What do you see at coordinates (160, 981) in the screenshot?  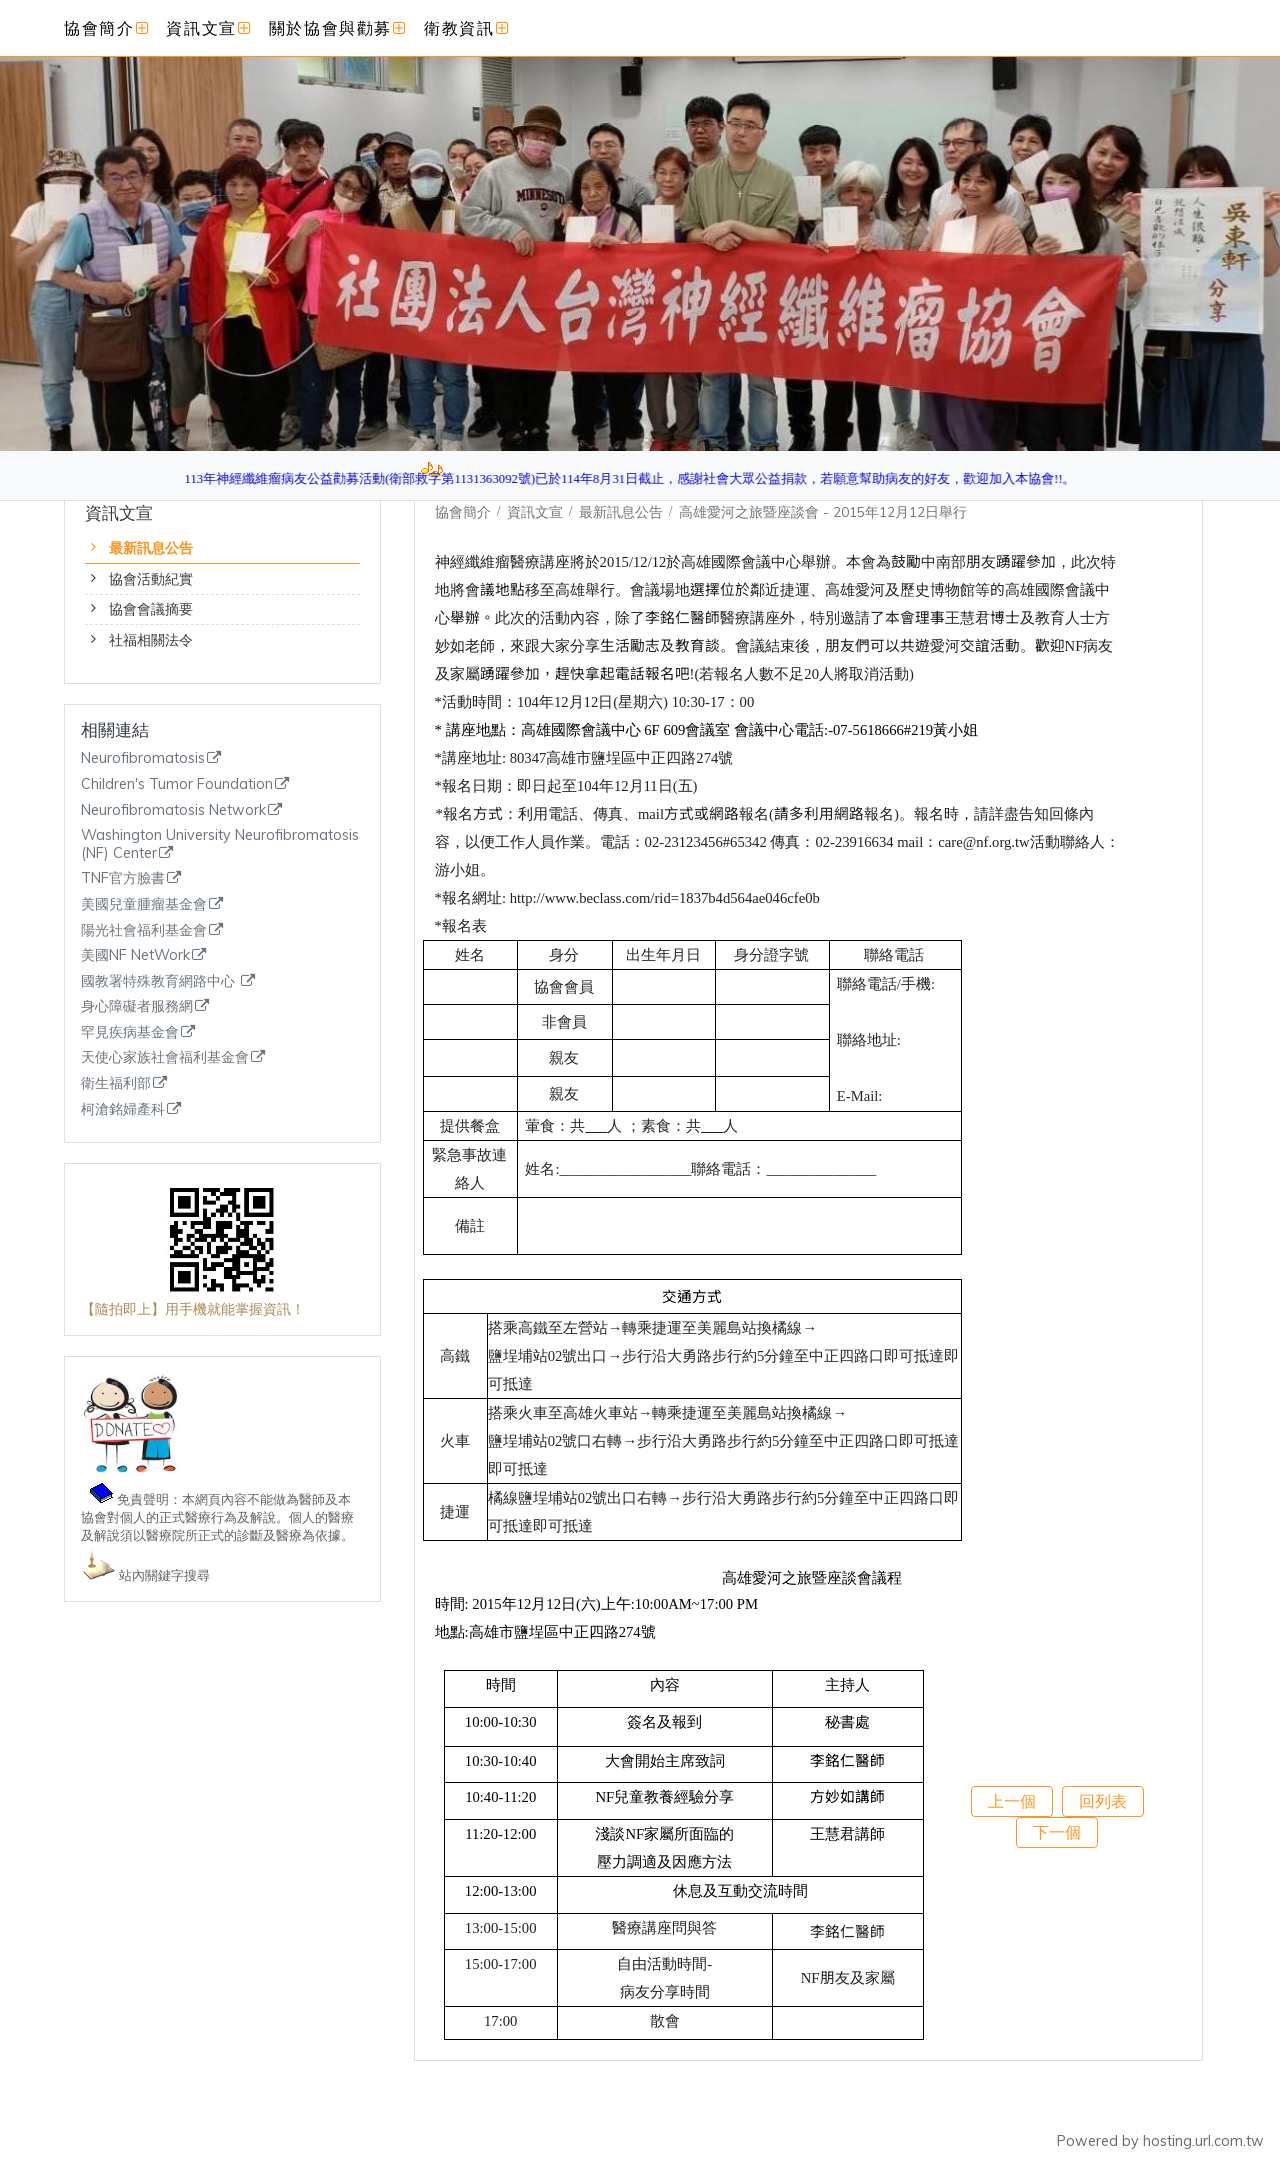 I see `國教署特殊教育網路中心` at bounding box center [160, 981].